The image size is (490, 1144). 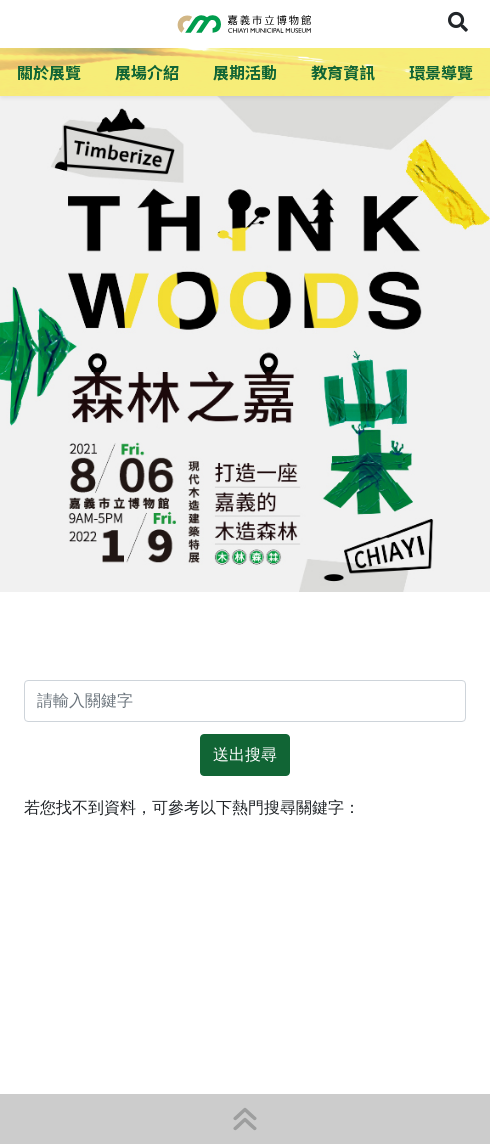 I want to click on [button], so click(x=245, y=1119).